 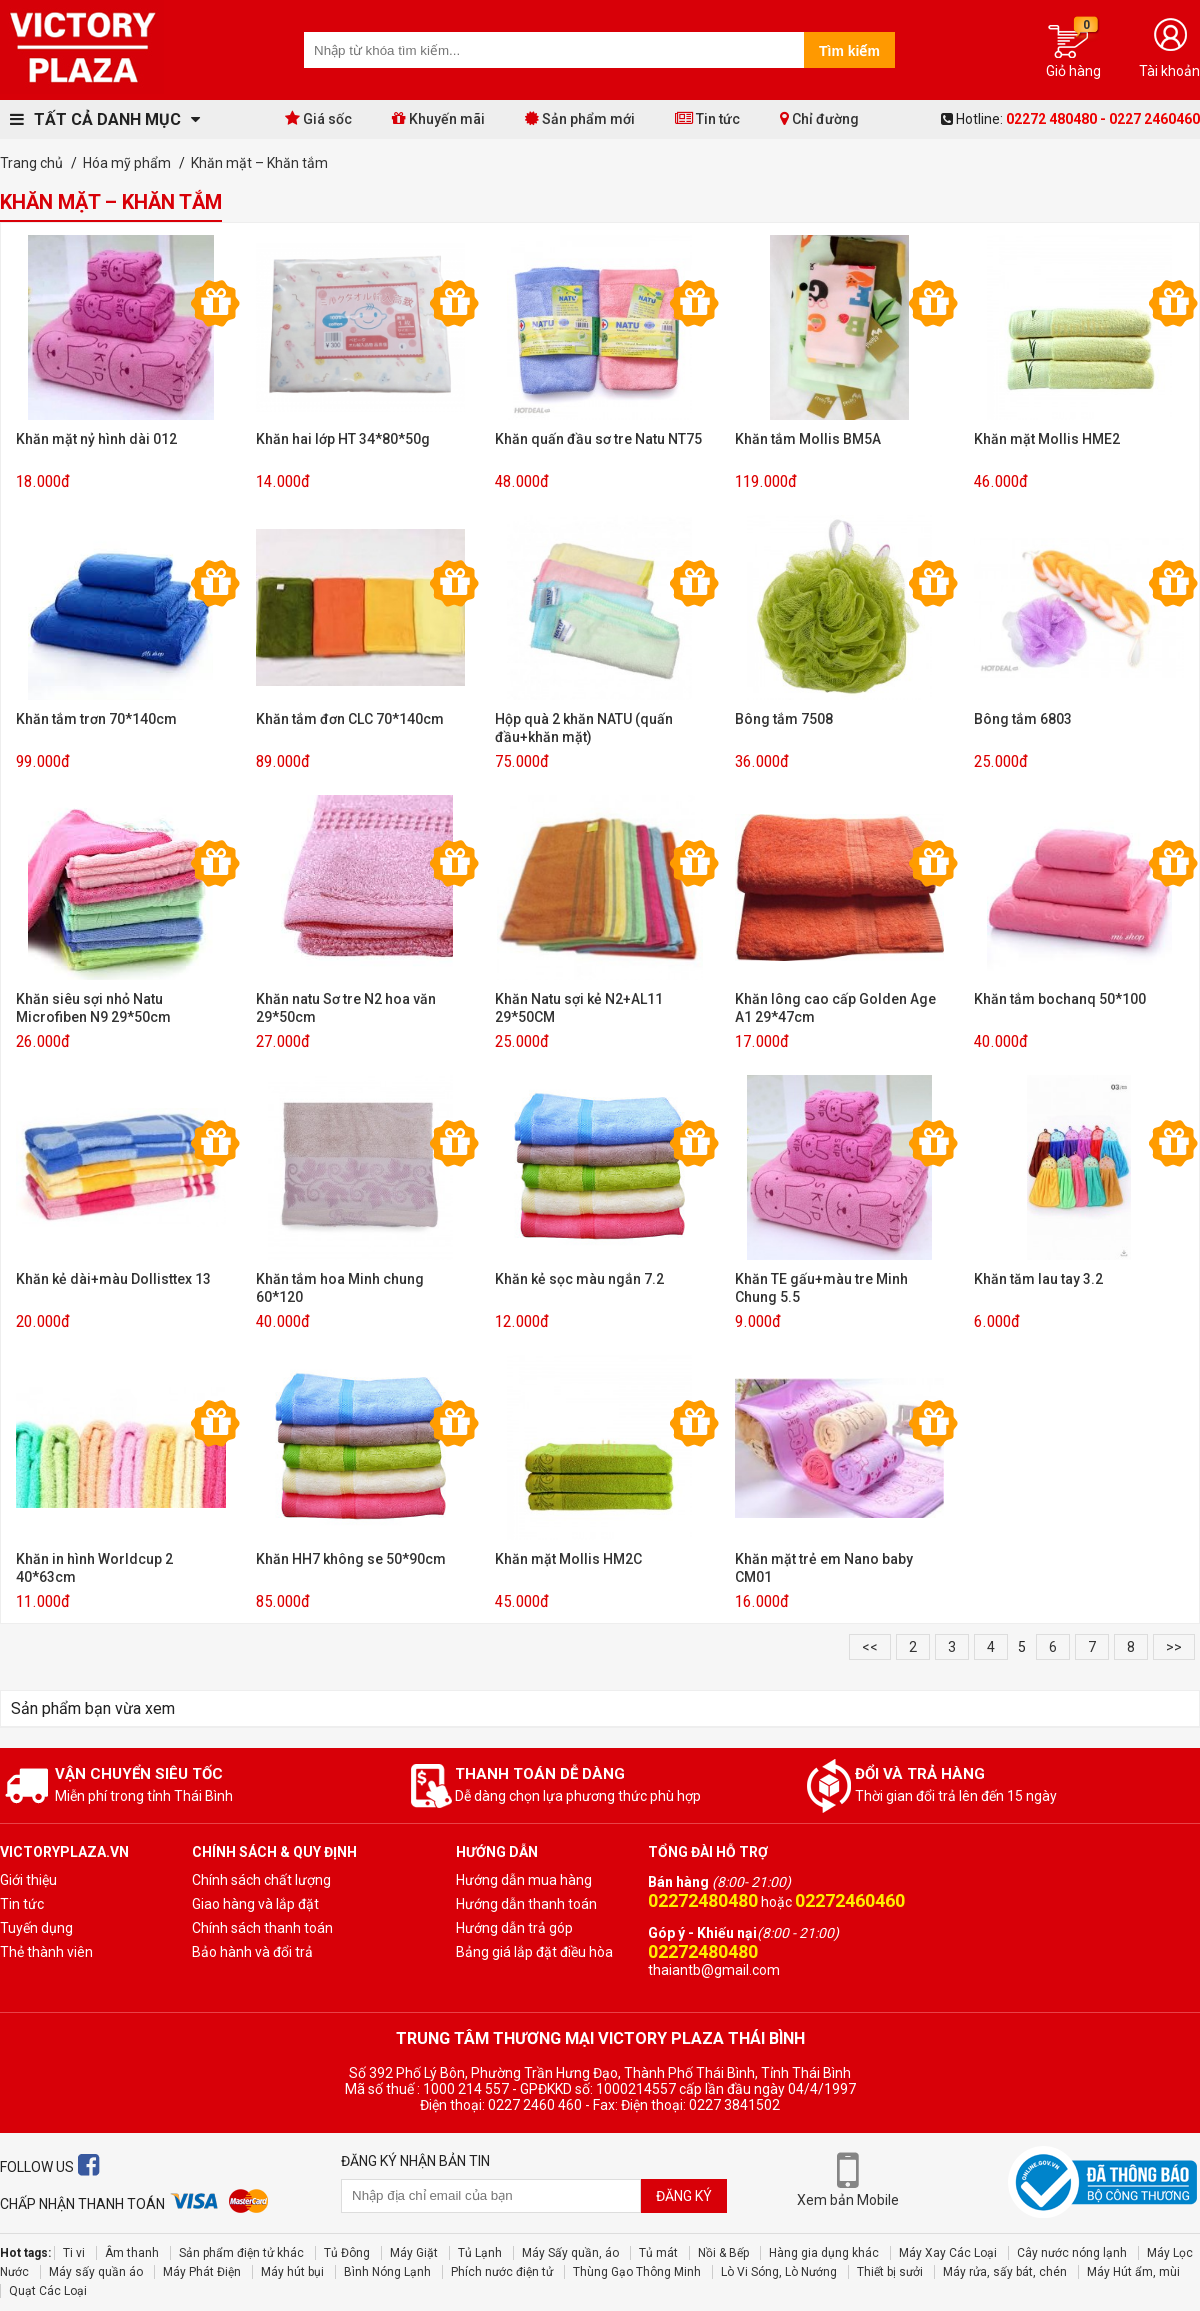 What do you see at coordinates (584, 728) in the screenshot?
I see `Hộp quà 2 khăn NATU (quấn đầu+khăn mặt)` at bounding box center [584, 728].